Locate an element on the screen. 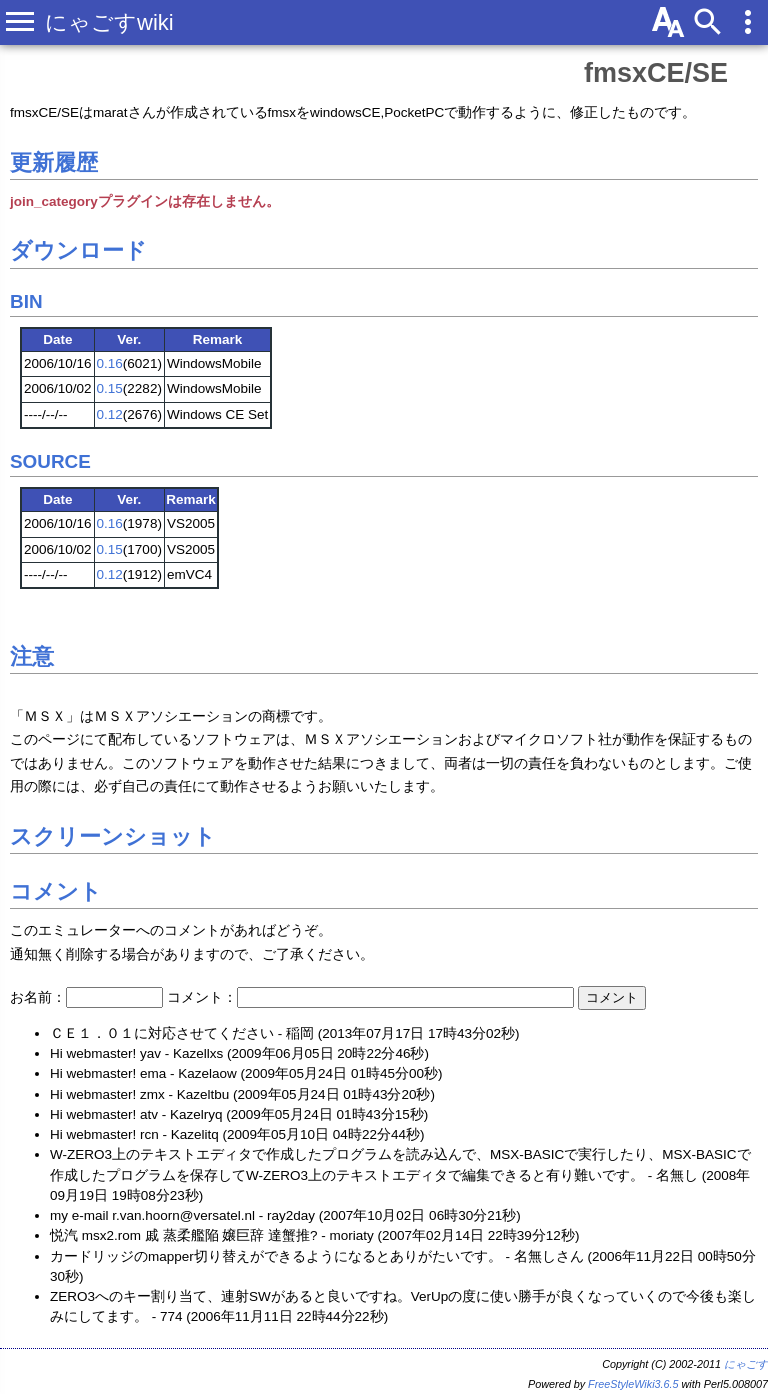 Image resolution: width=768 pixels, height=1394 pixels. 0.15 is located at coordinates (110, 388).